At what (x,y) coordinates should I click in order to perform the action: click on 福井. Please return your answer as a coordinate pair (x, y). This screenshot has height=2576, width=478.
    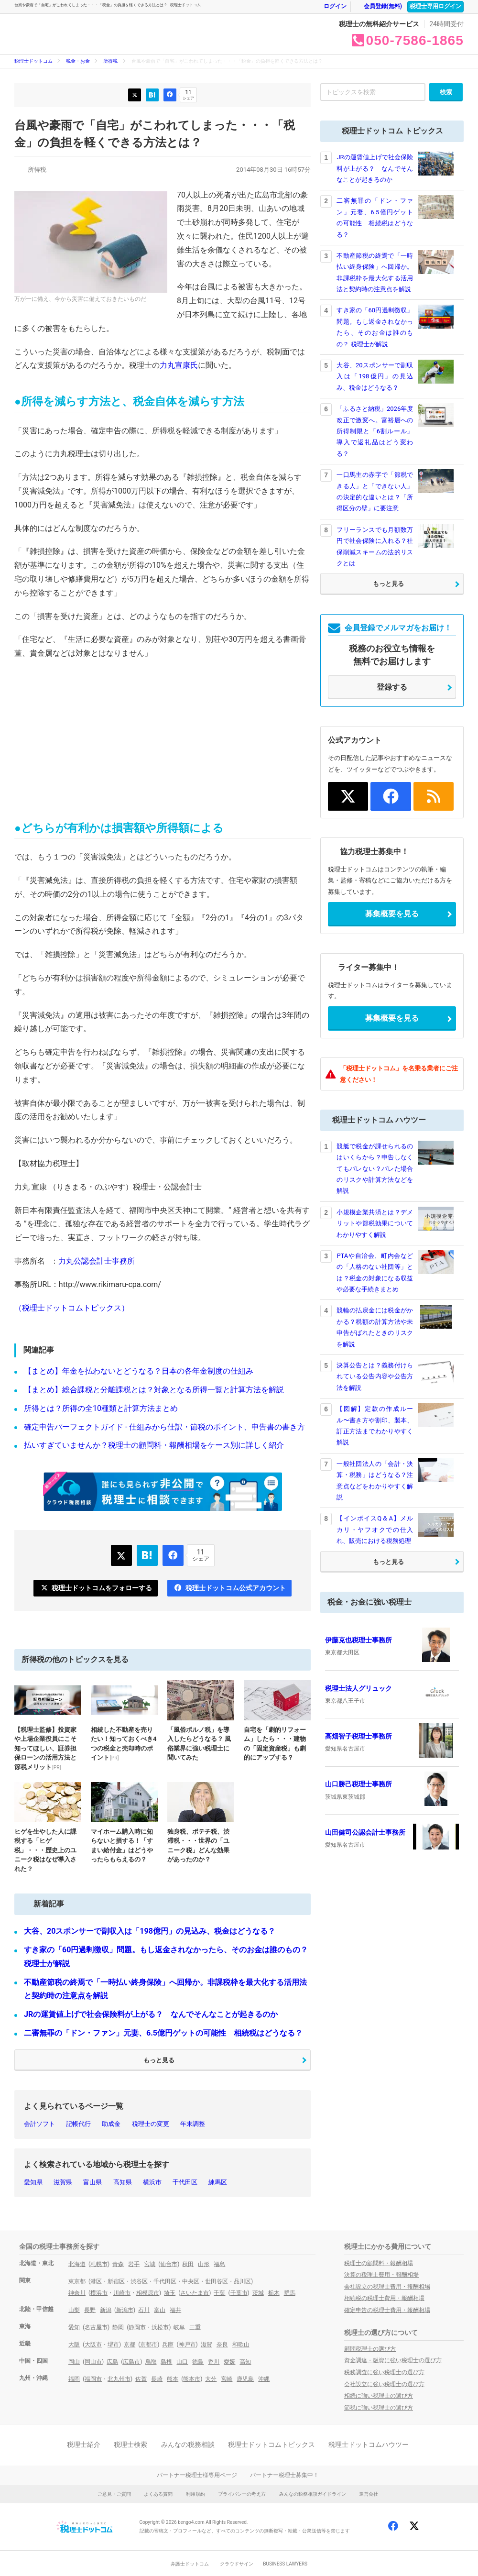
    Looking at the image, I should click on (175, 2310).